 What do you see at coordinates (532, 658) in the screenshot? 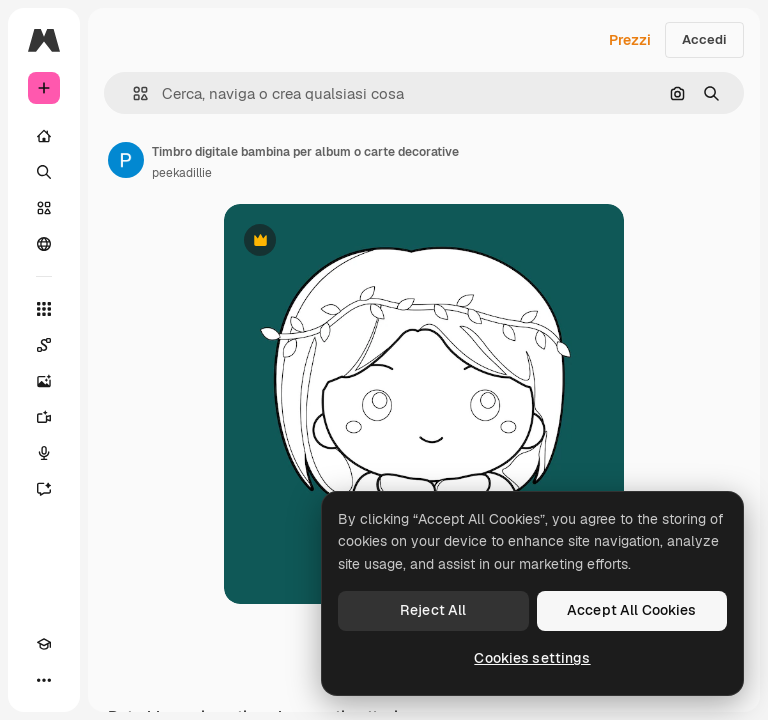
I see `Cookies settings [Cookies settings, Opens the preference center dialog]` at bounding box center [532, 658].